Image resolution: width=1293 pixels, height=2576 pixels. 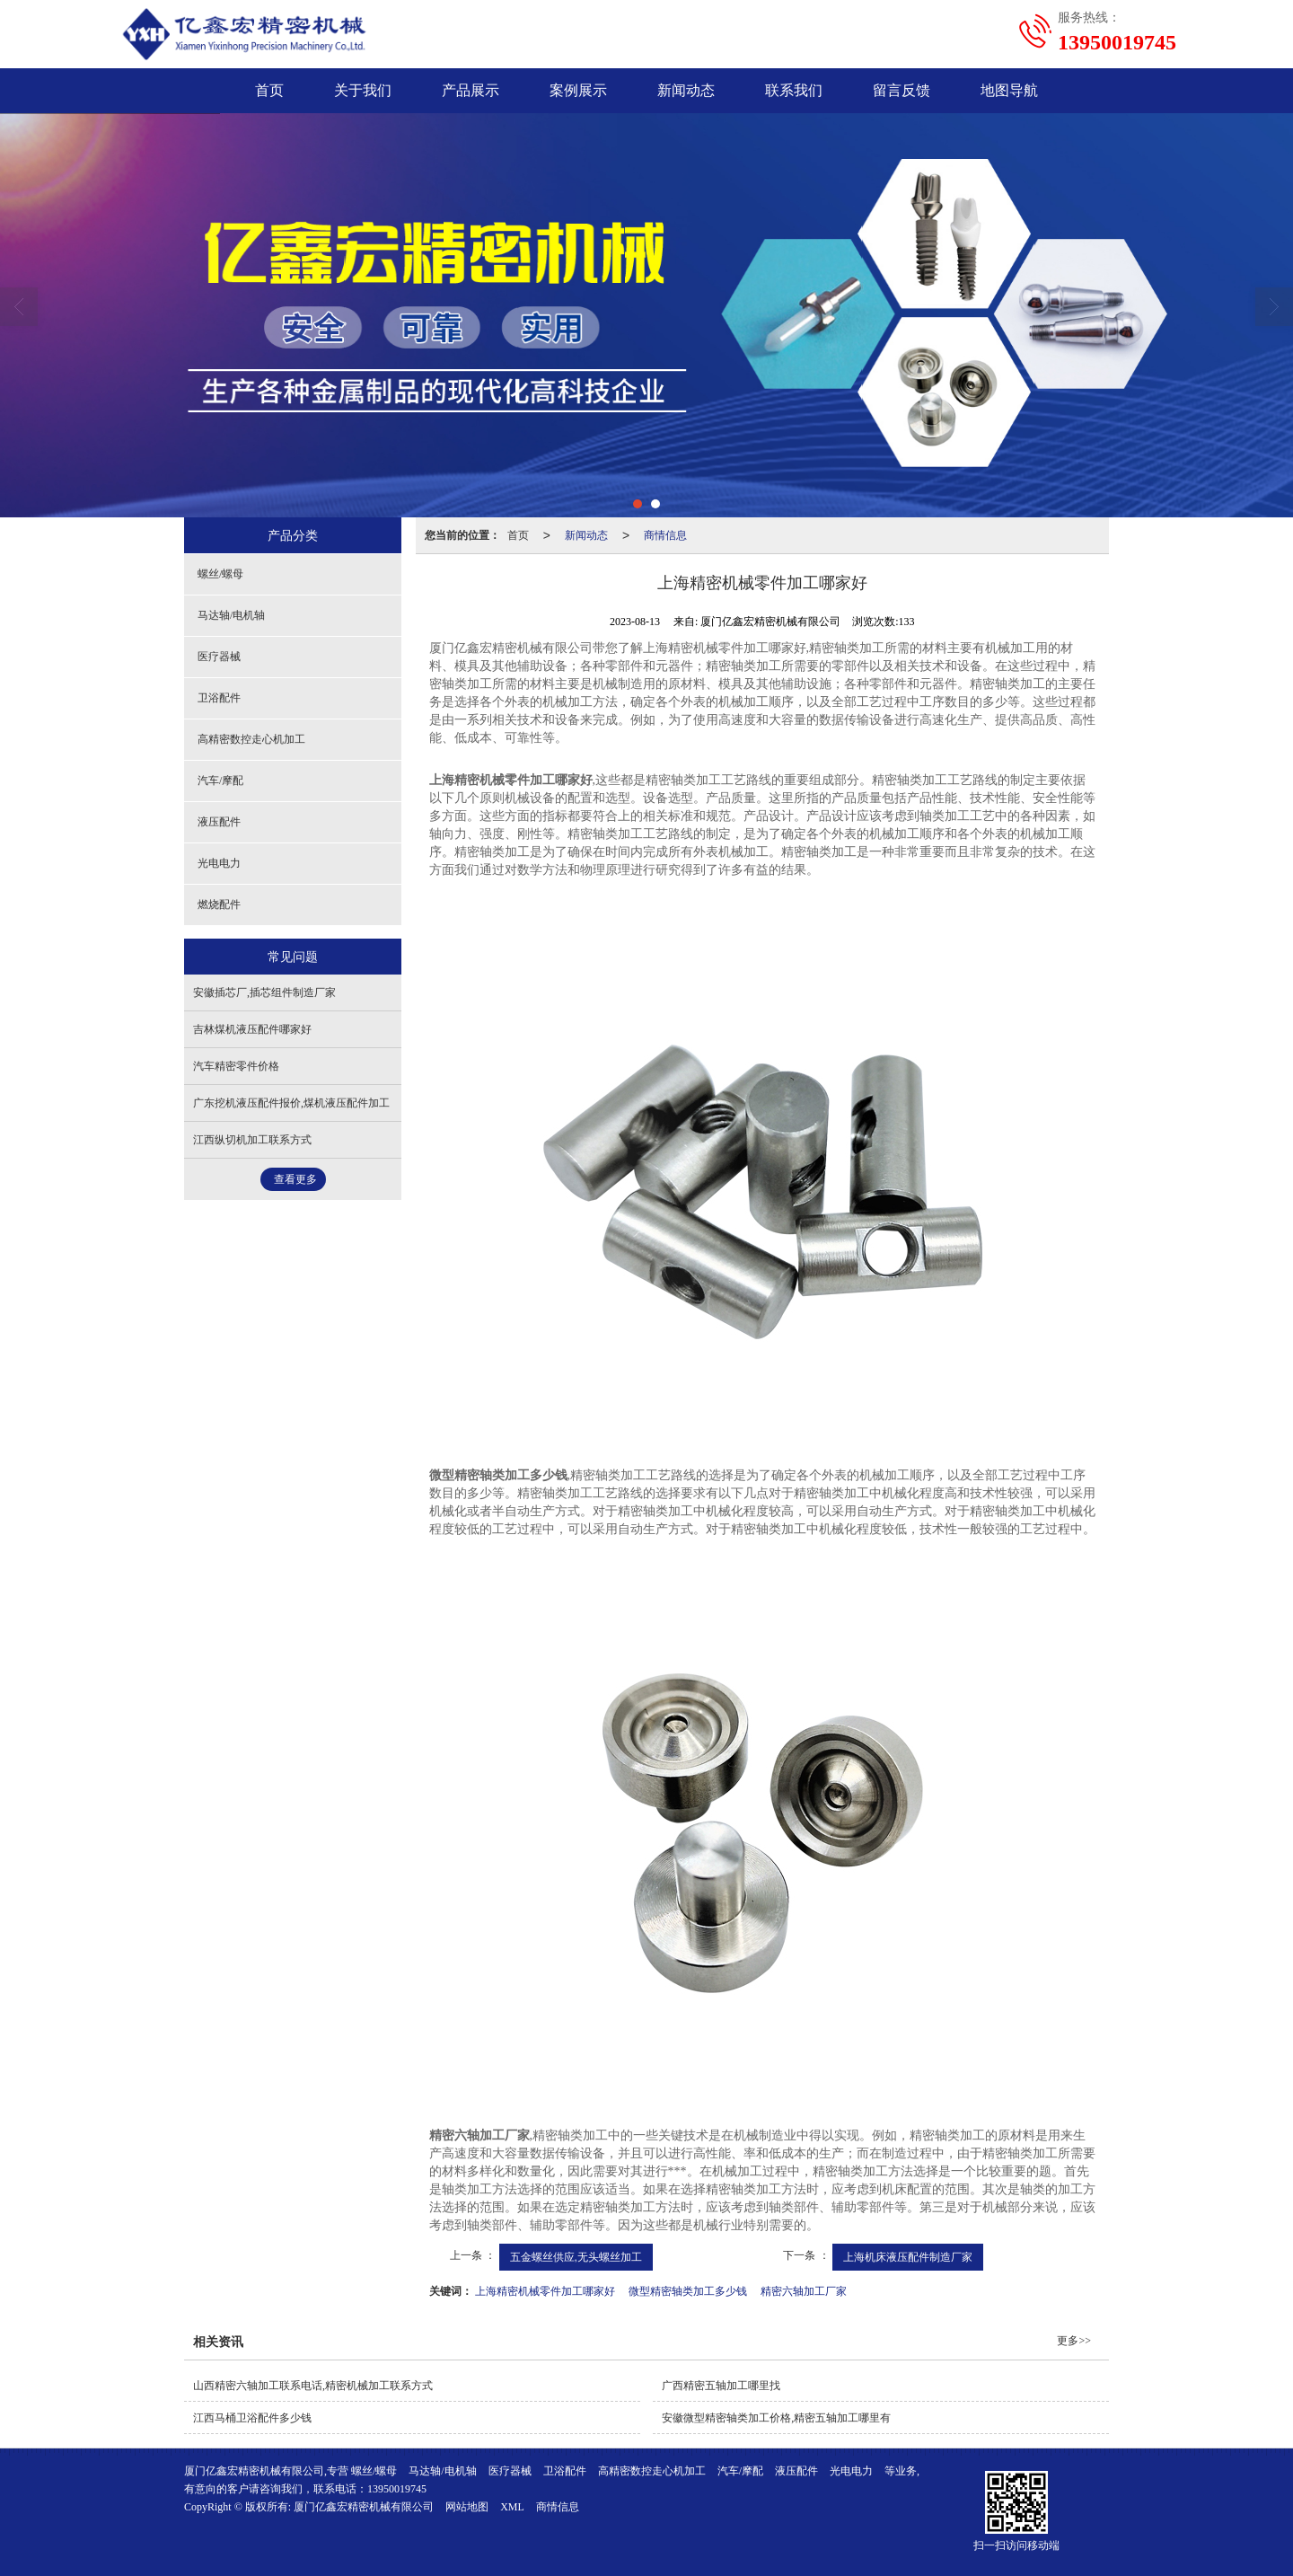 I want to click on 上海机床液压配件制造厂家, so click(x=907, y=2257).